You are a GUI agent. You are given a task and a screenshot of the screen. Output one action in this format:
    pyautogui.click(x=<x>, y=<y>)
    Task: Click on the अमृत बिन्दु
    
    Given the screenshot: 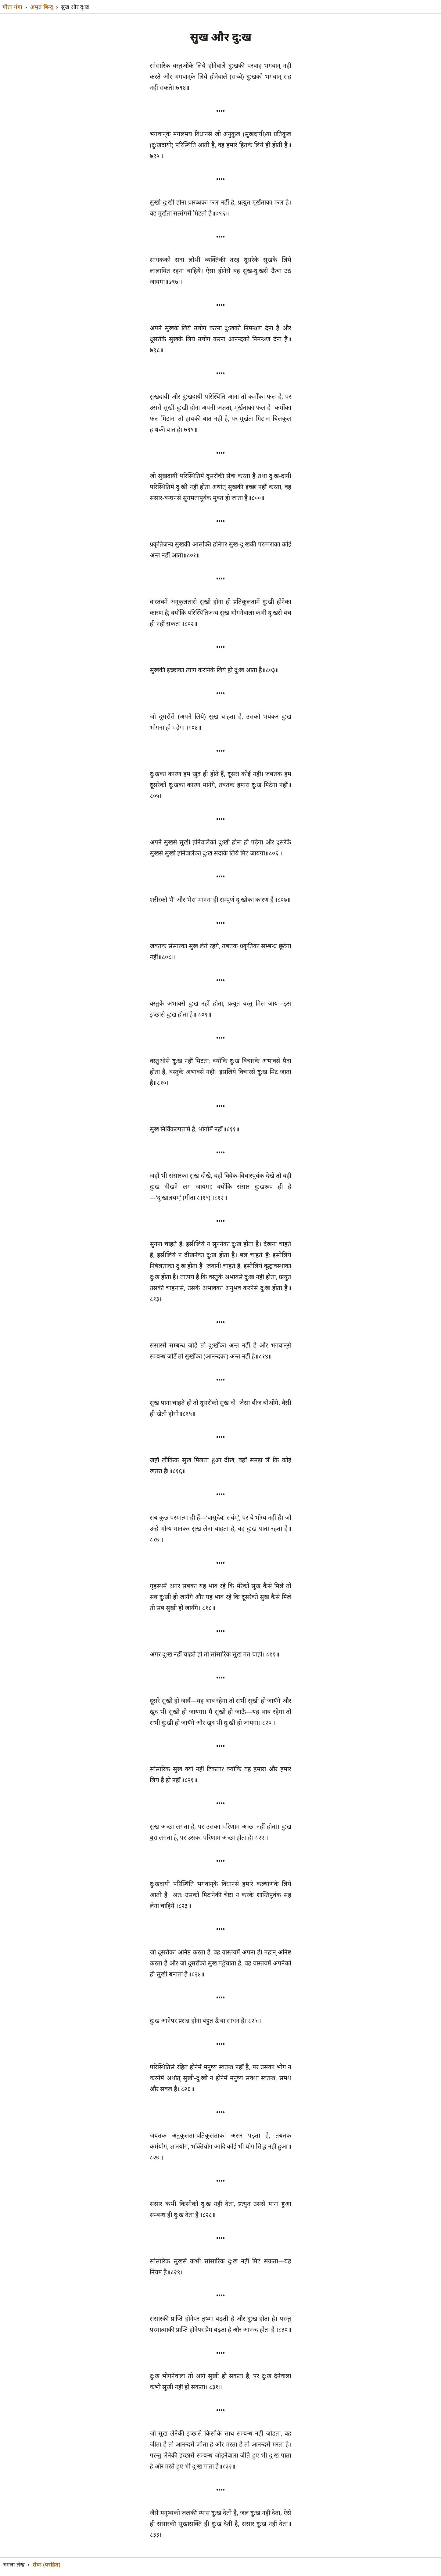 What is the action you would take?
    pyautogui.click(x=41, y=6)
    